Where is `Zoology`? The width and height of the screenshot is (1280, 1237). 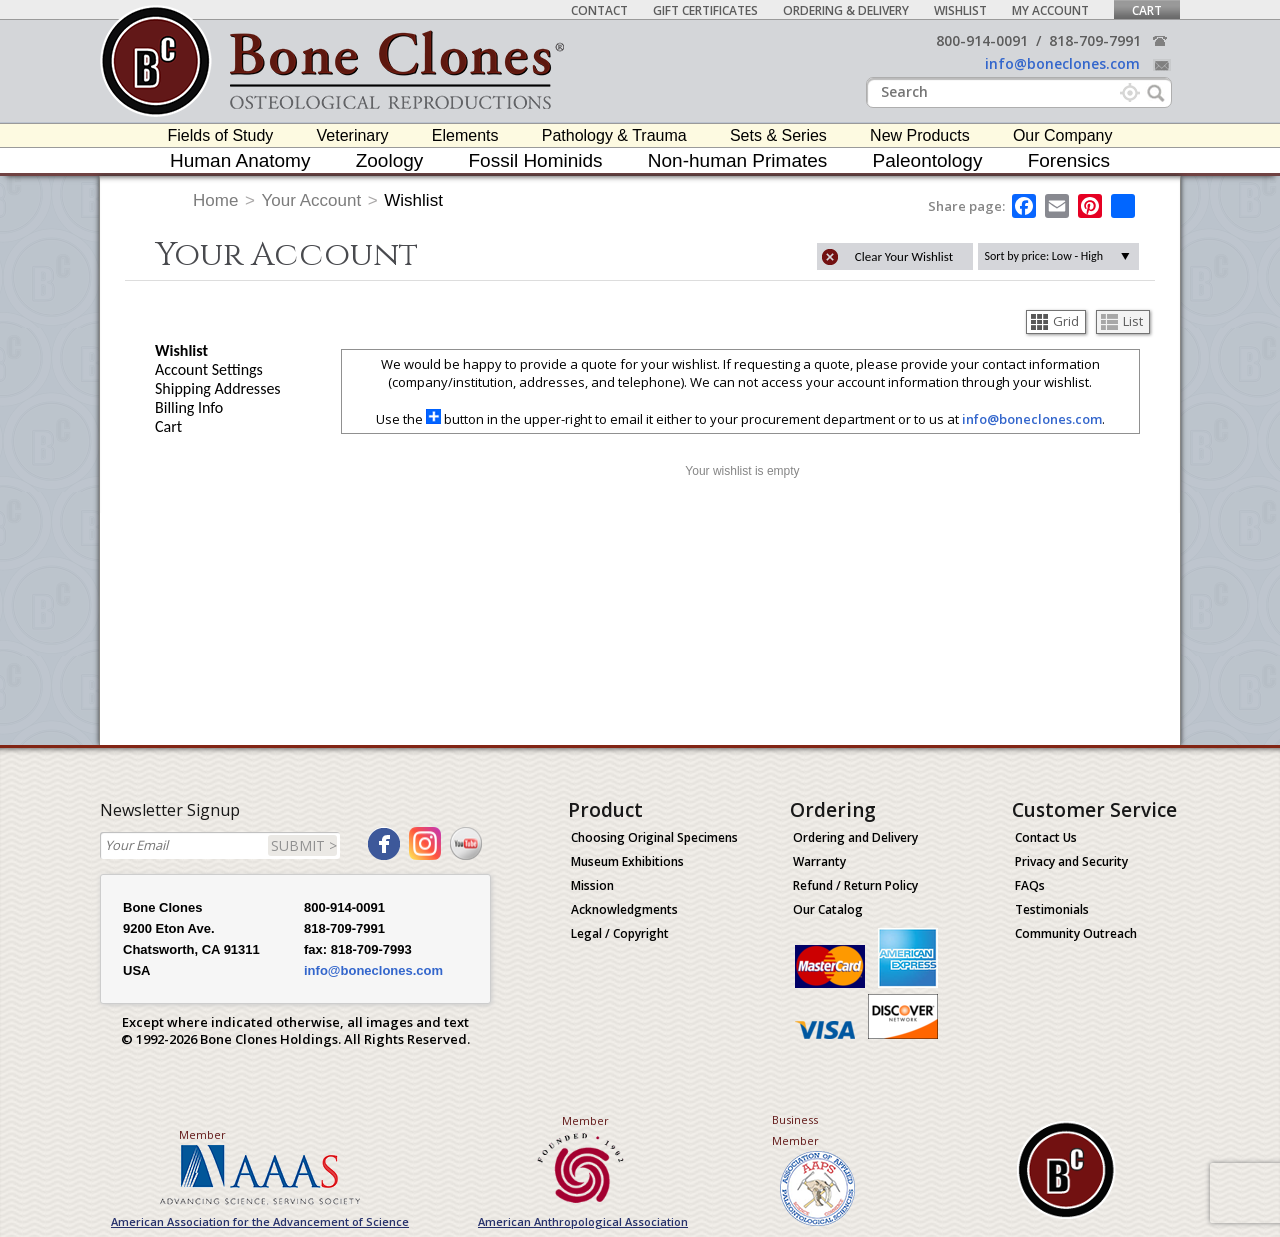
Zoology is located at coordinates (390, 160).